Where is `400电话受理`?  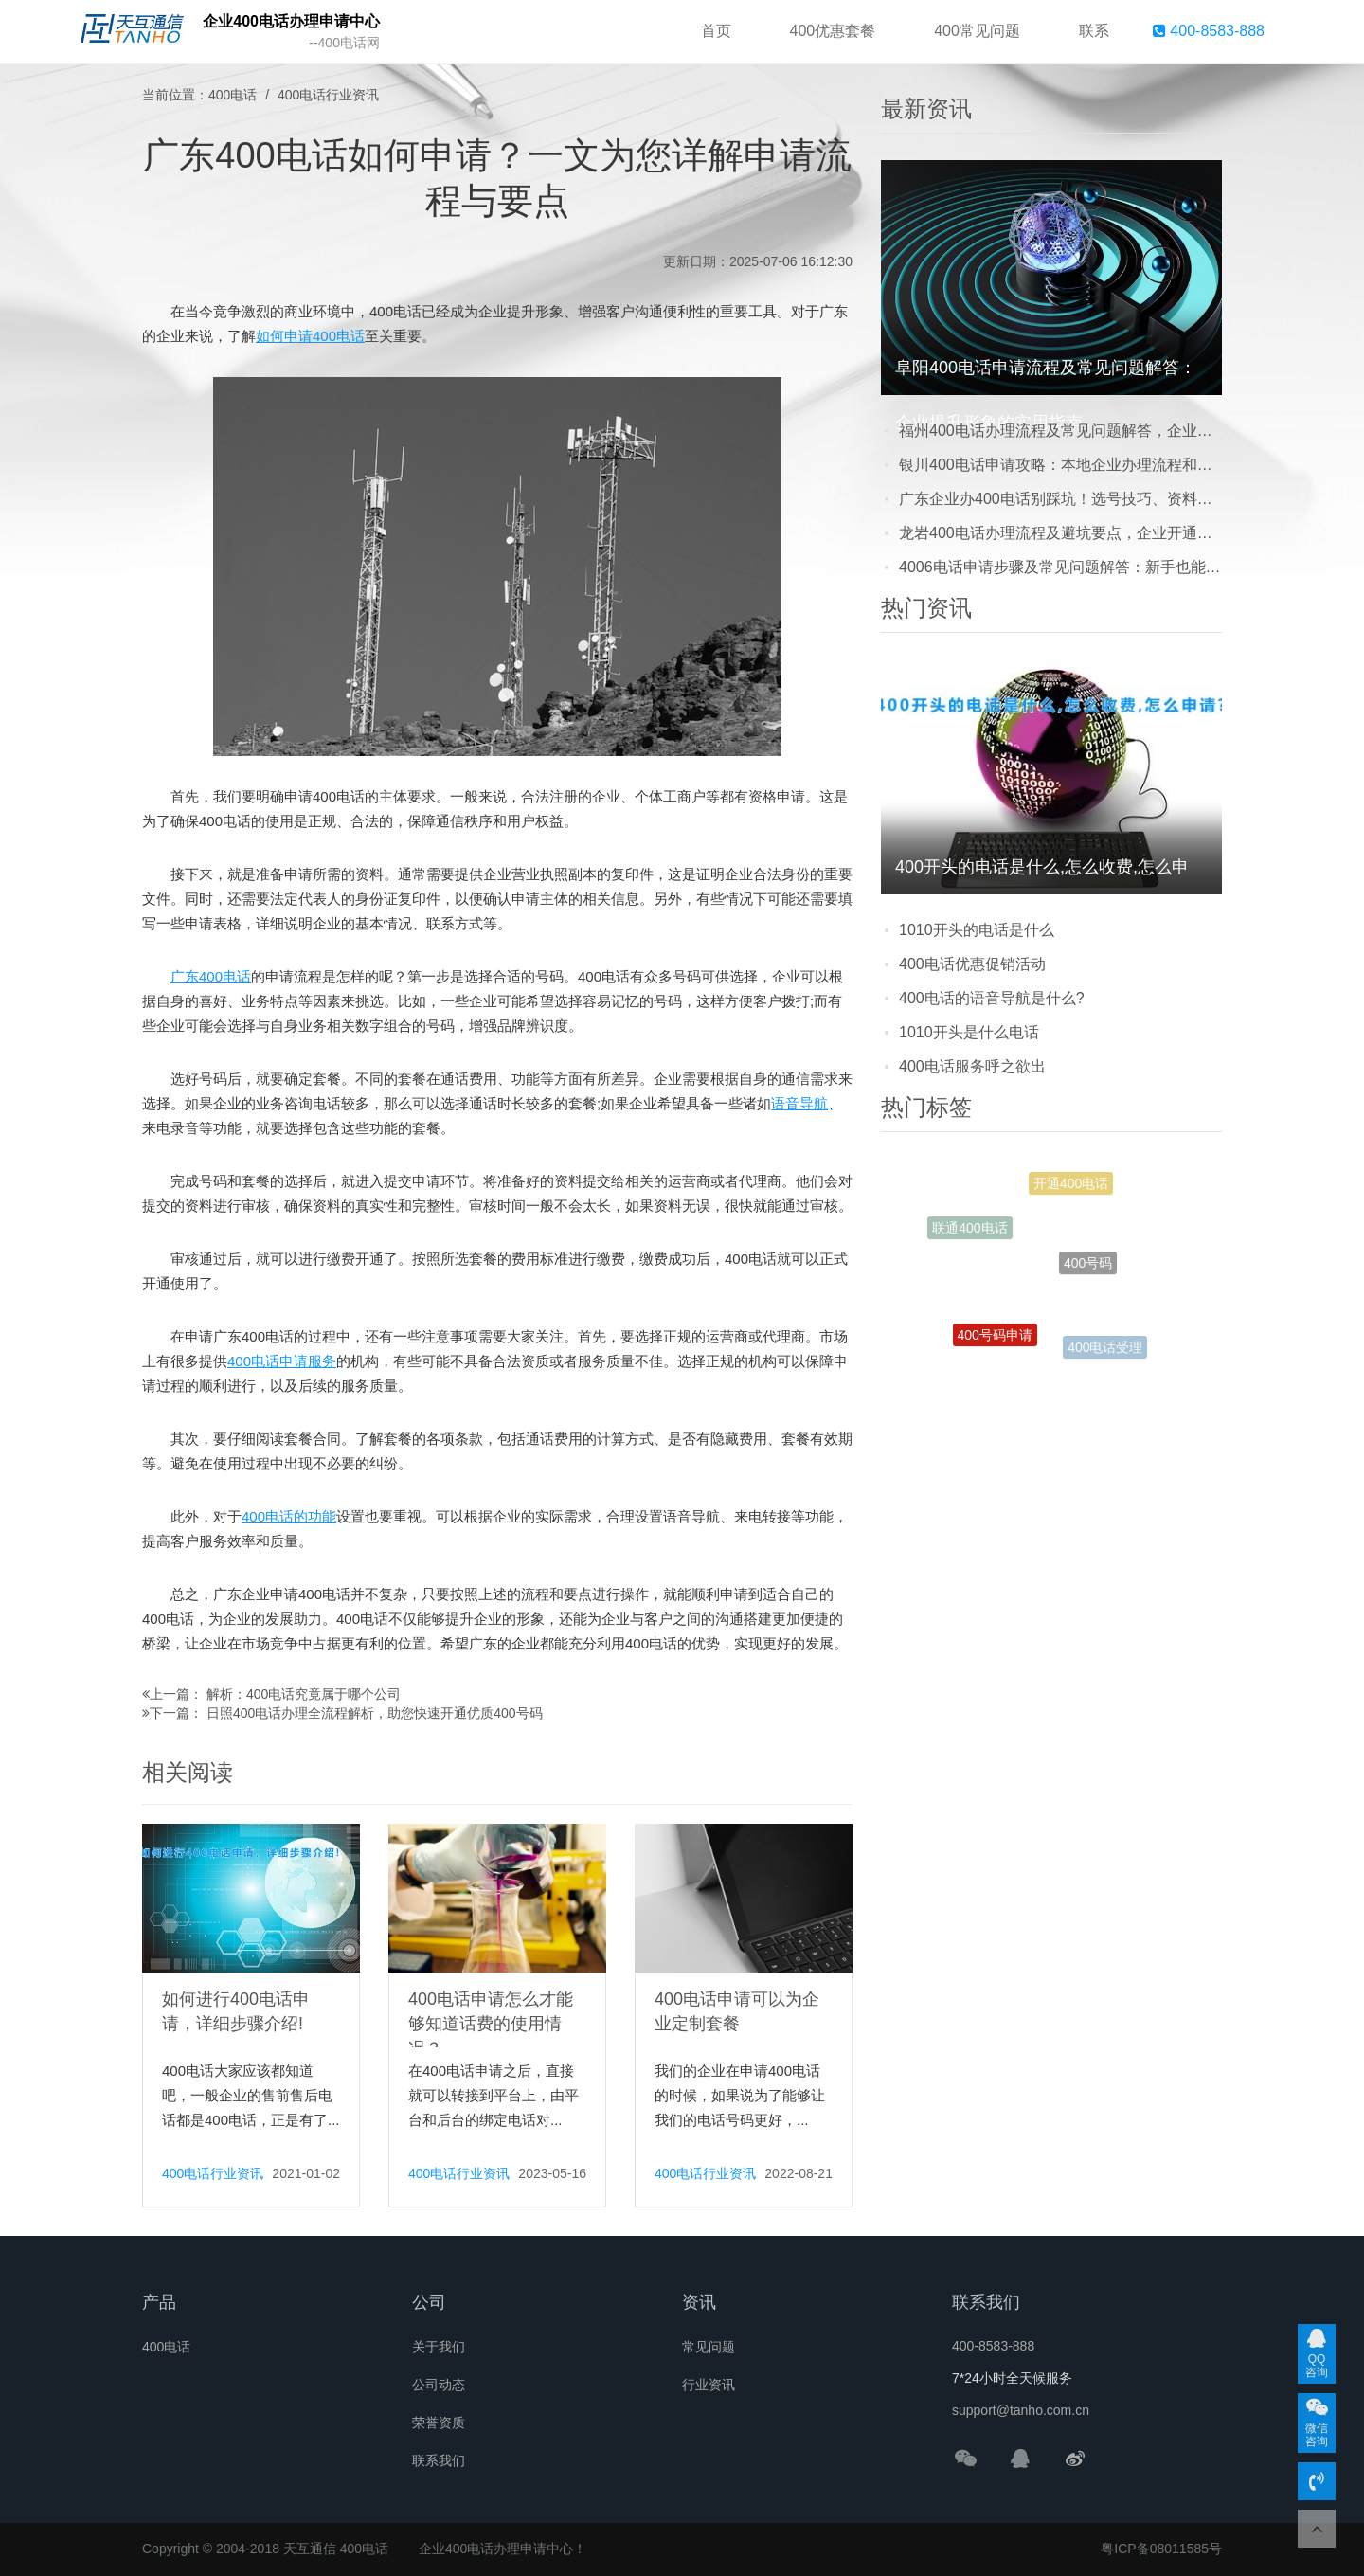 400电话受理 is located at coordinates (1105, 1349).